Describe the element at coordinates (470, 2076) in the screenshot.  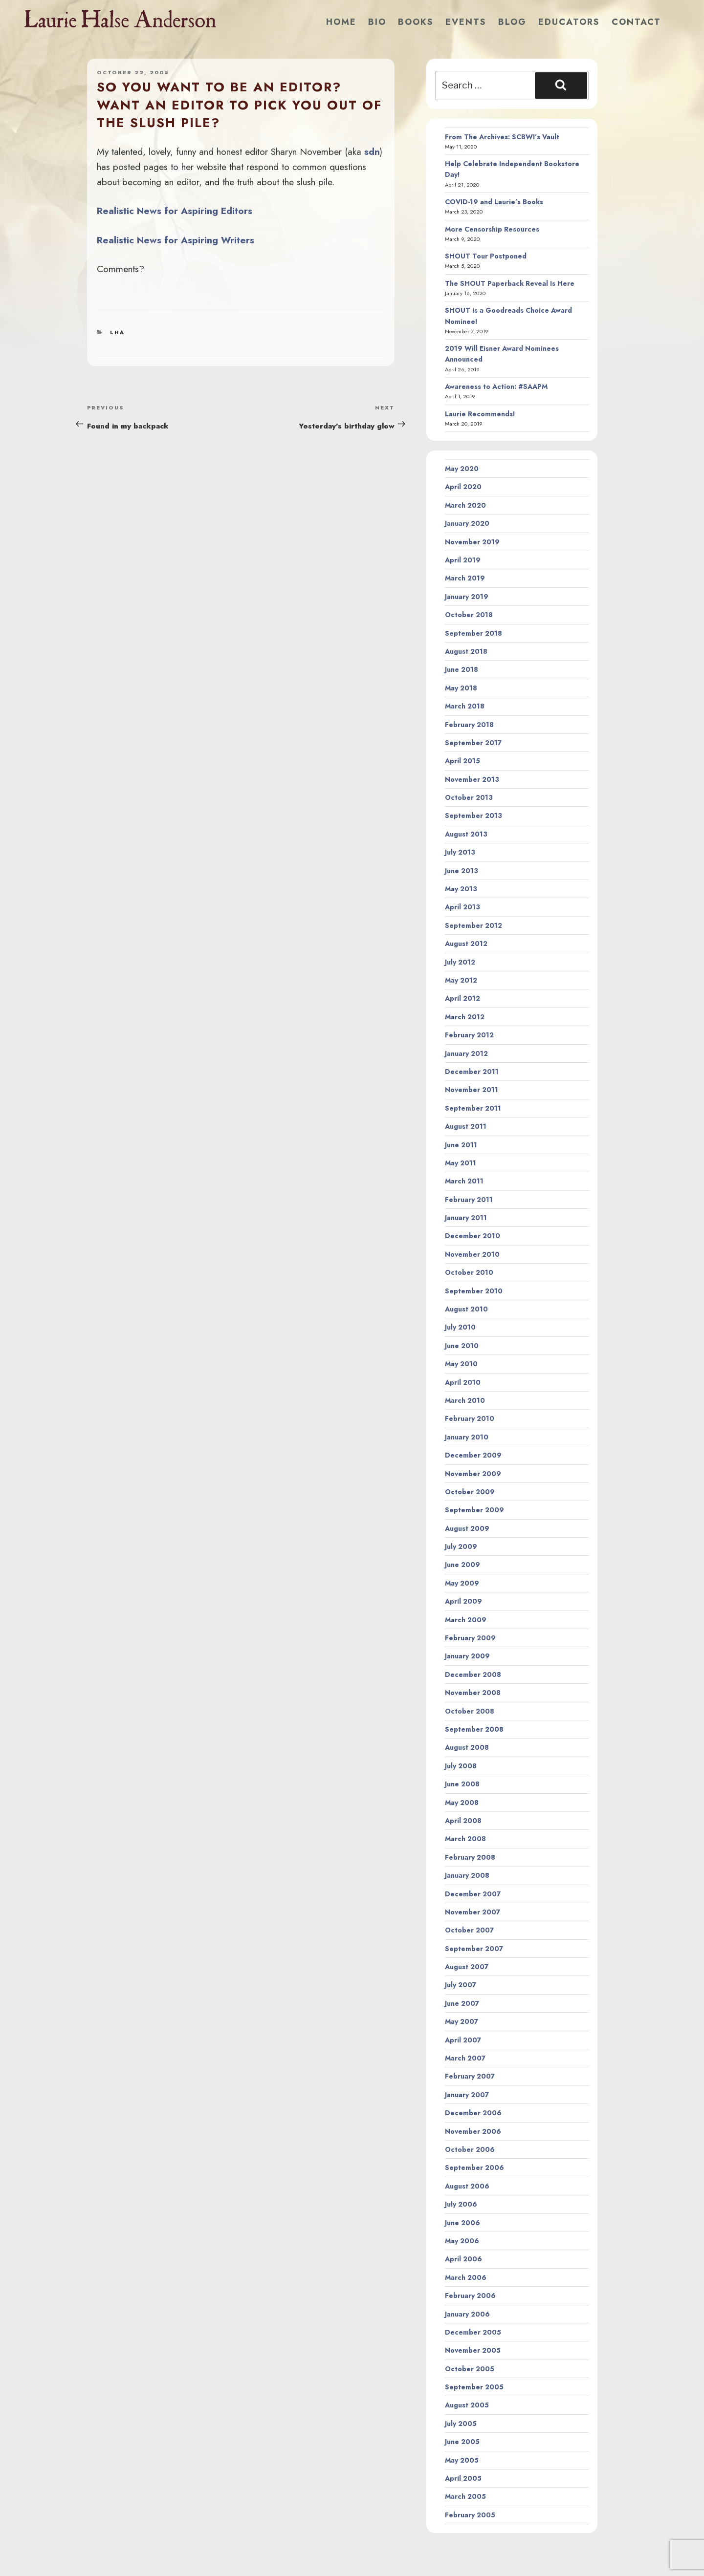
I see `February 2007` at that location.